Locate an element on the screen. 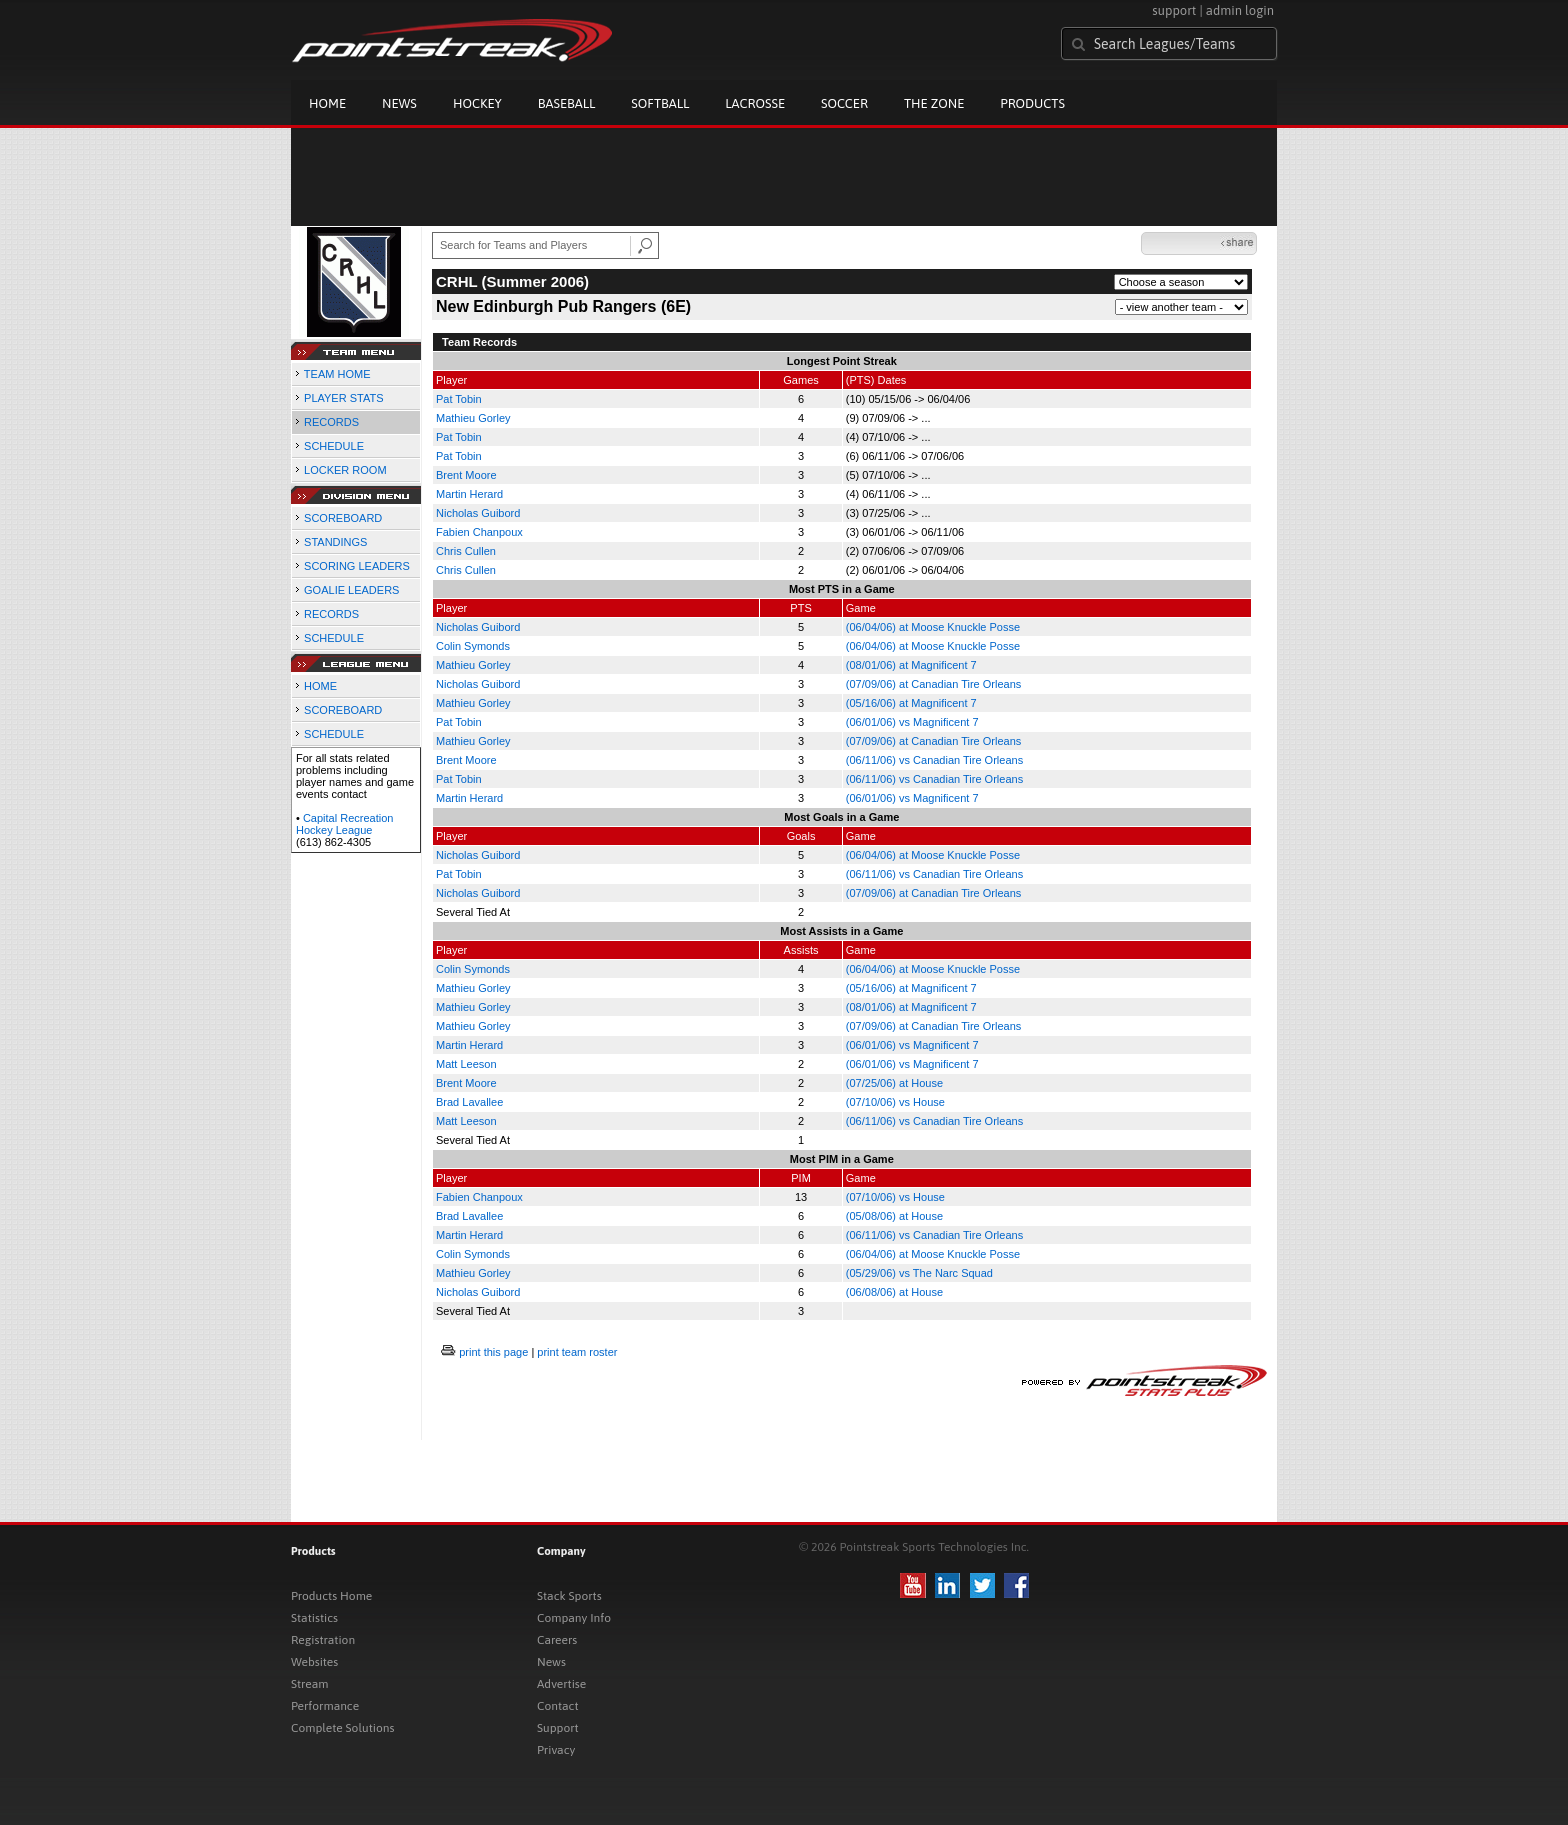 The image size is (1568, 1825). The Zone is located at coordinates (934, 103).